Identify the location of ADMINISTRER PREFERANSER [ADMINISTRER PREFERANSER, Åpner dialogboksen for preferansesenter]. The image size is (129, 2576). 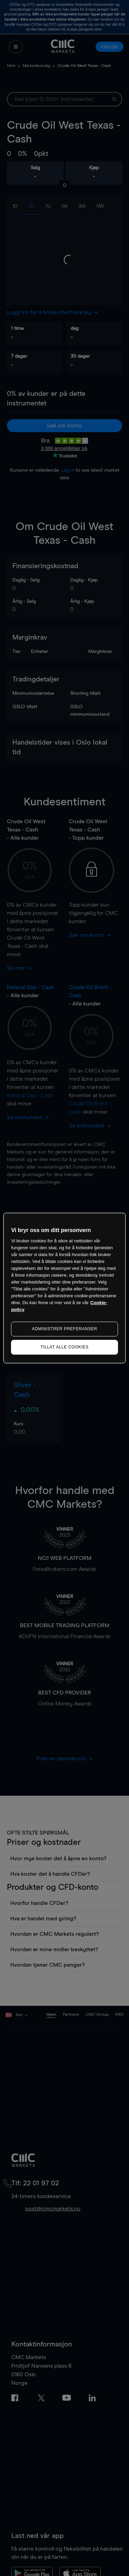
(64, 1328).